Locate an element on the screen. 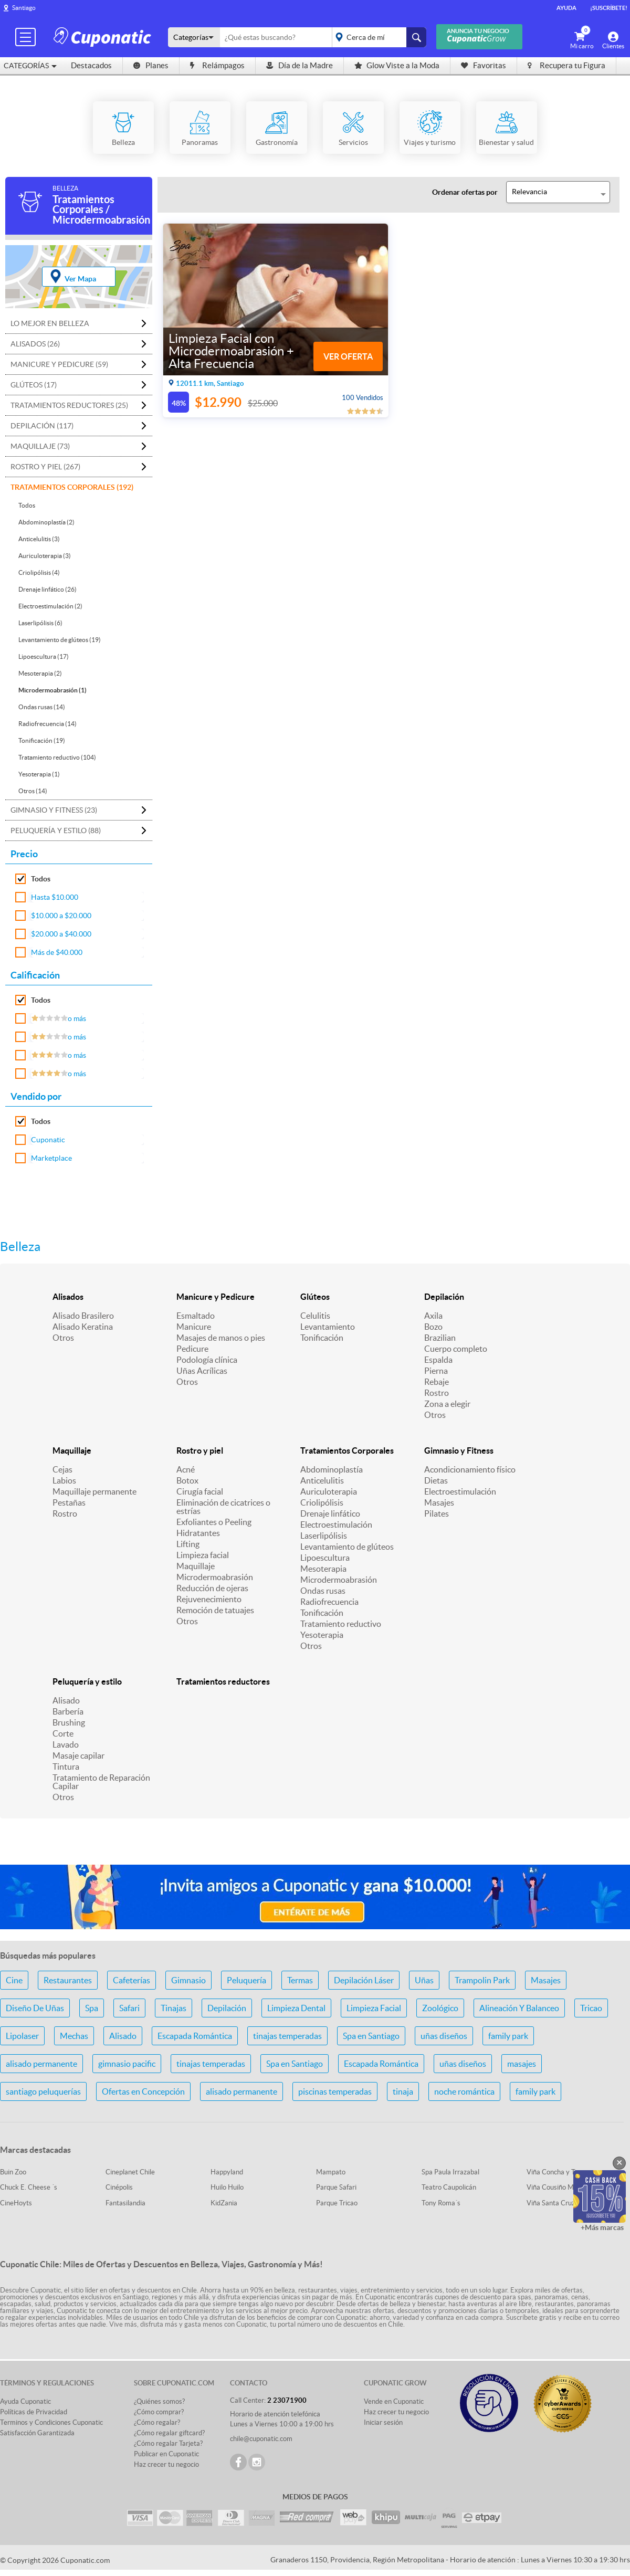 The image size is (630, 2576). Levantamiento de glúteos (19) is located at coordinates (59, 639).